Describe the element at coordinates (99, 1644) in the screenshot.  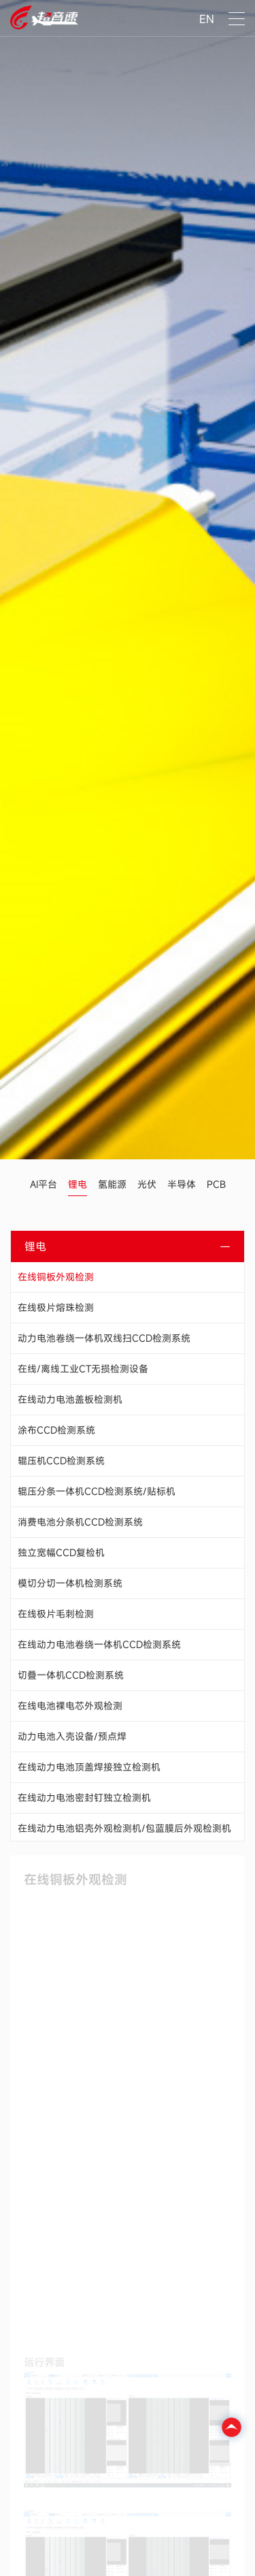
I see `在线动力电池卷绕一体机CCD检测系统` at that location.